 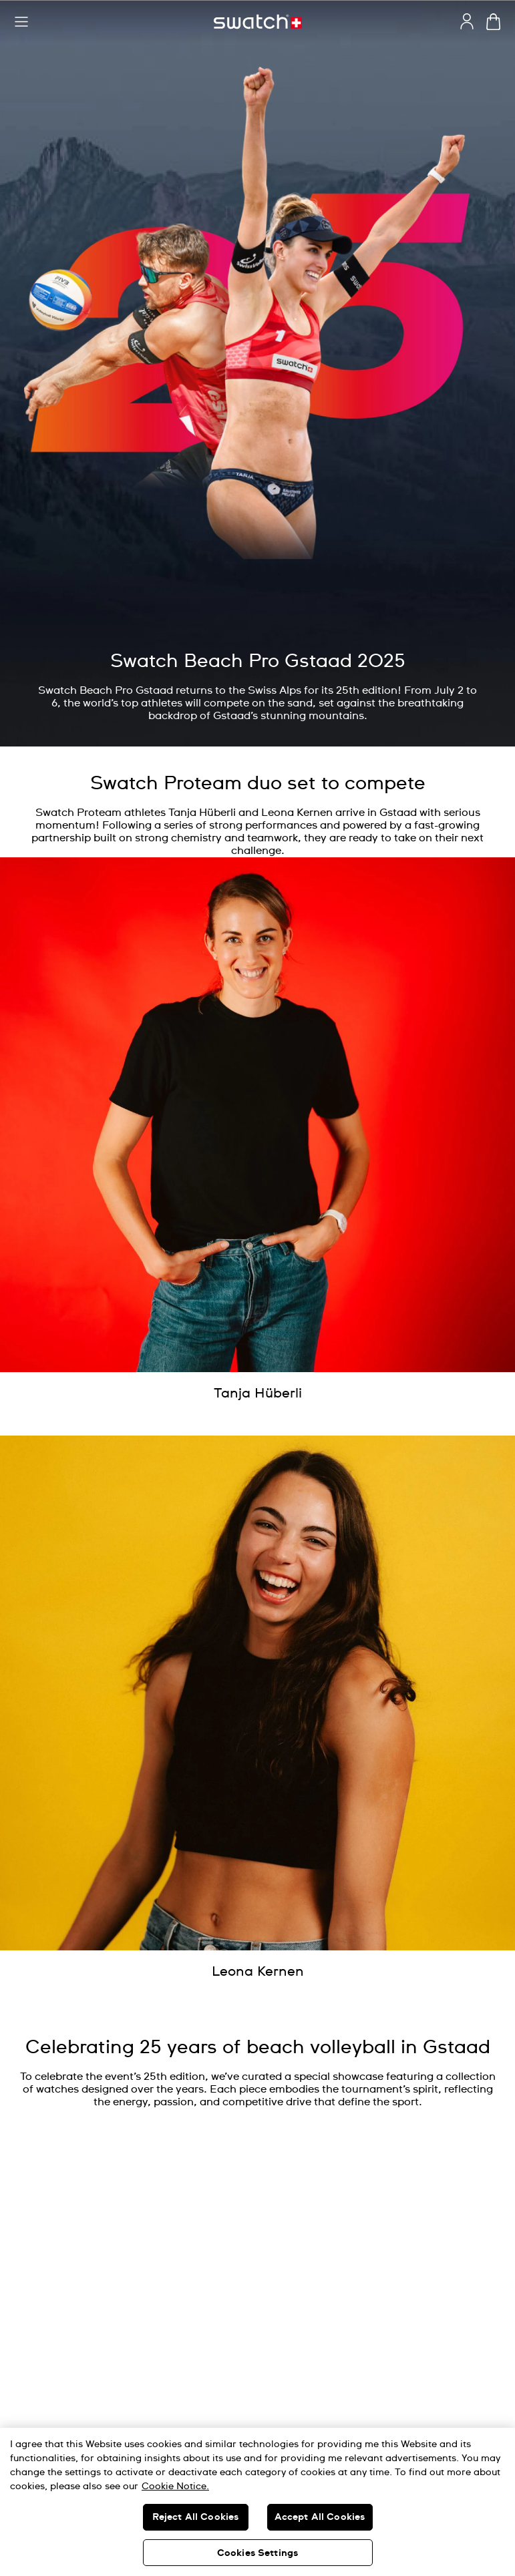 What do you see at coordinates (257, 2502) in the screenshot?
I see `[region]` at bounding box center [257, 2502].